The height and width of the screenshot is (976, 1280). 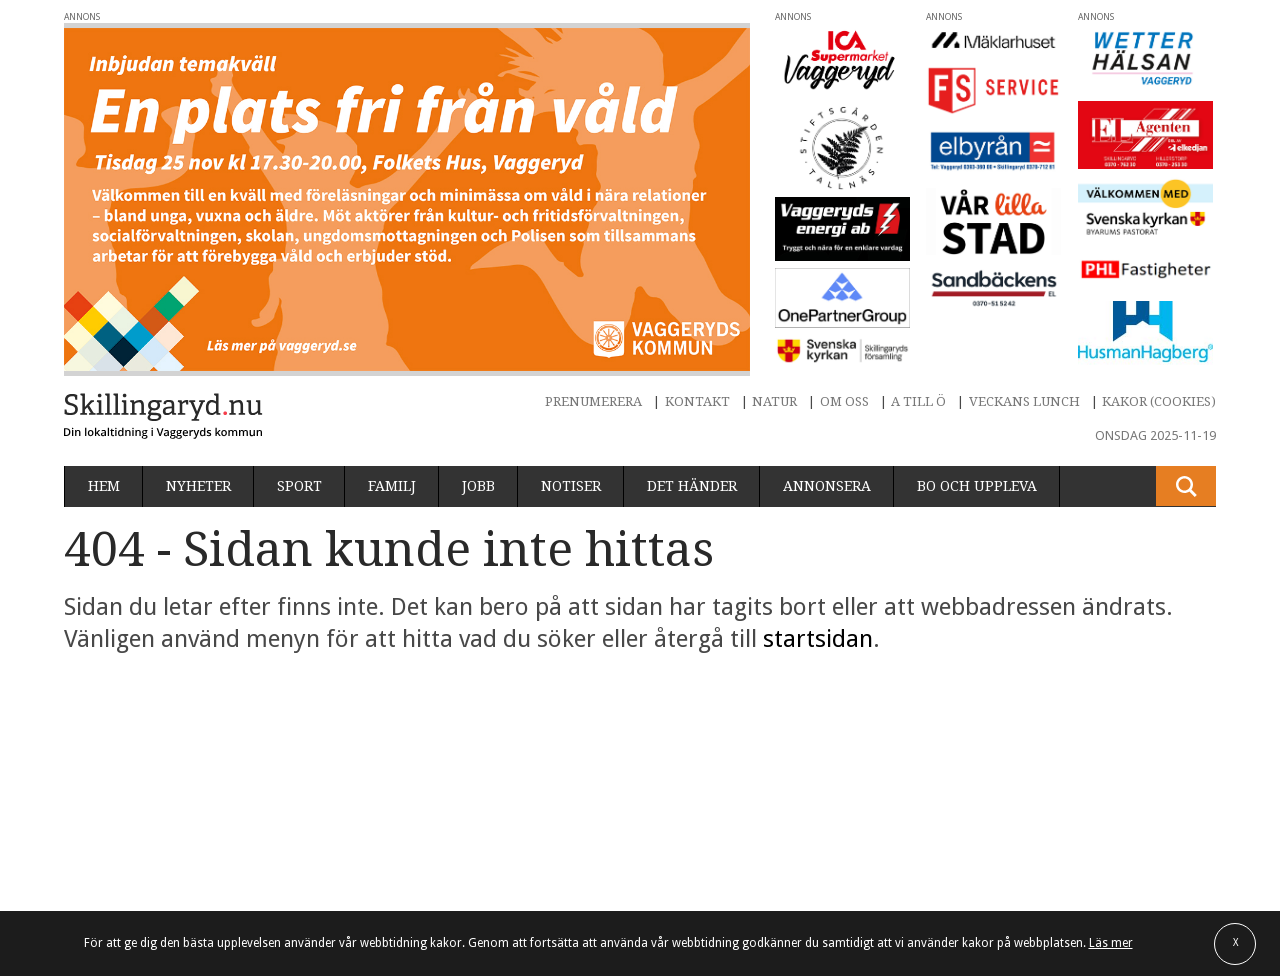 I want to click on Familj, so click(x=392, y=486).